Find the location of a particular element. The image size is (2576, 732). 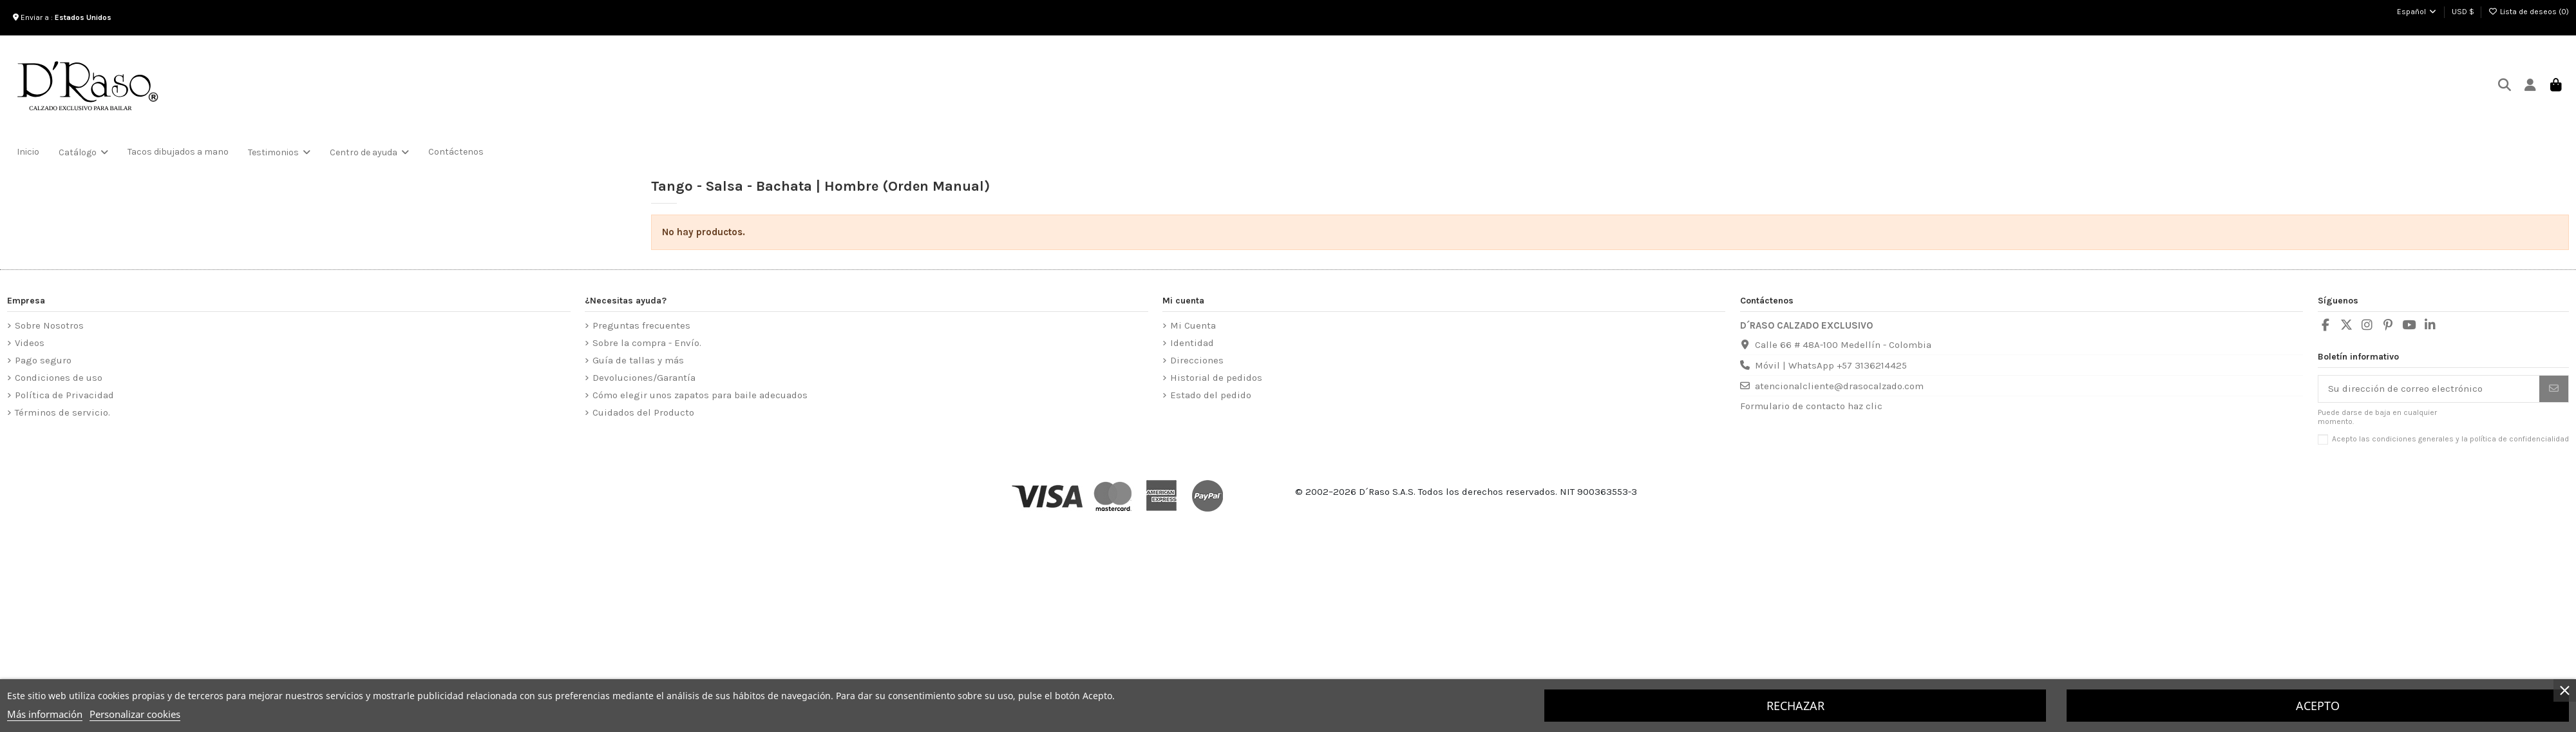

Mi Cuenta is located at coordinates (1193, 325).